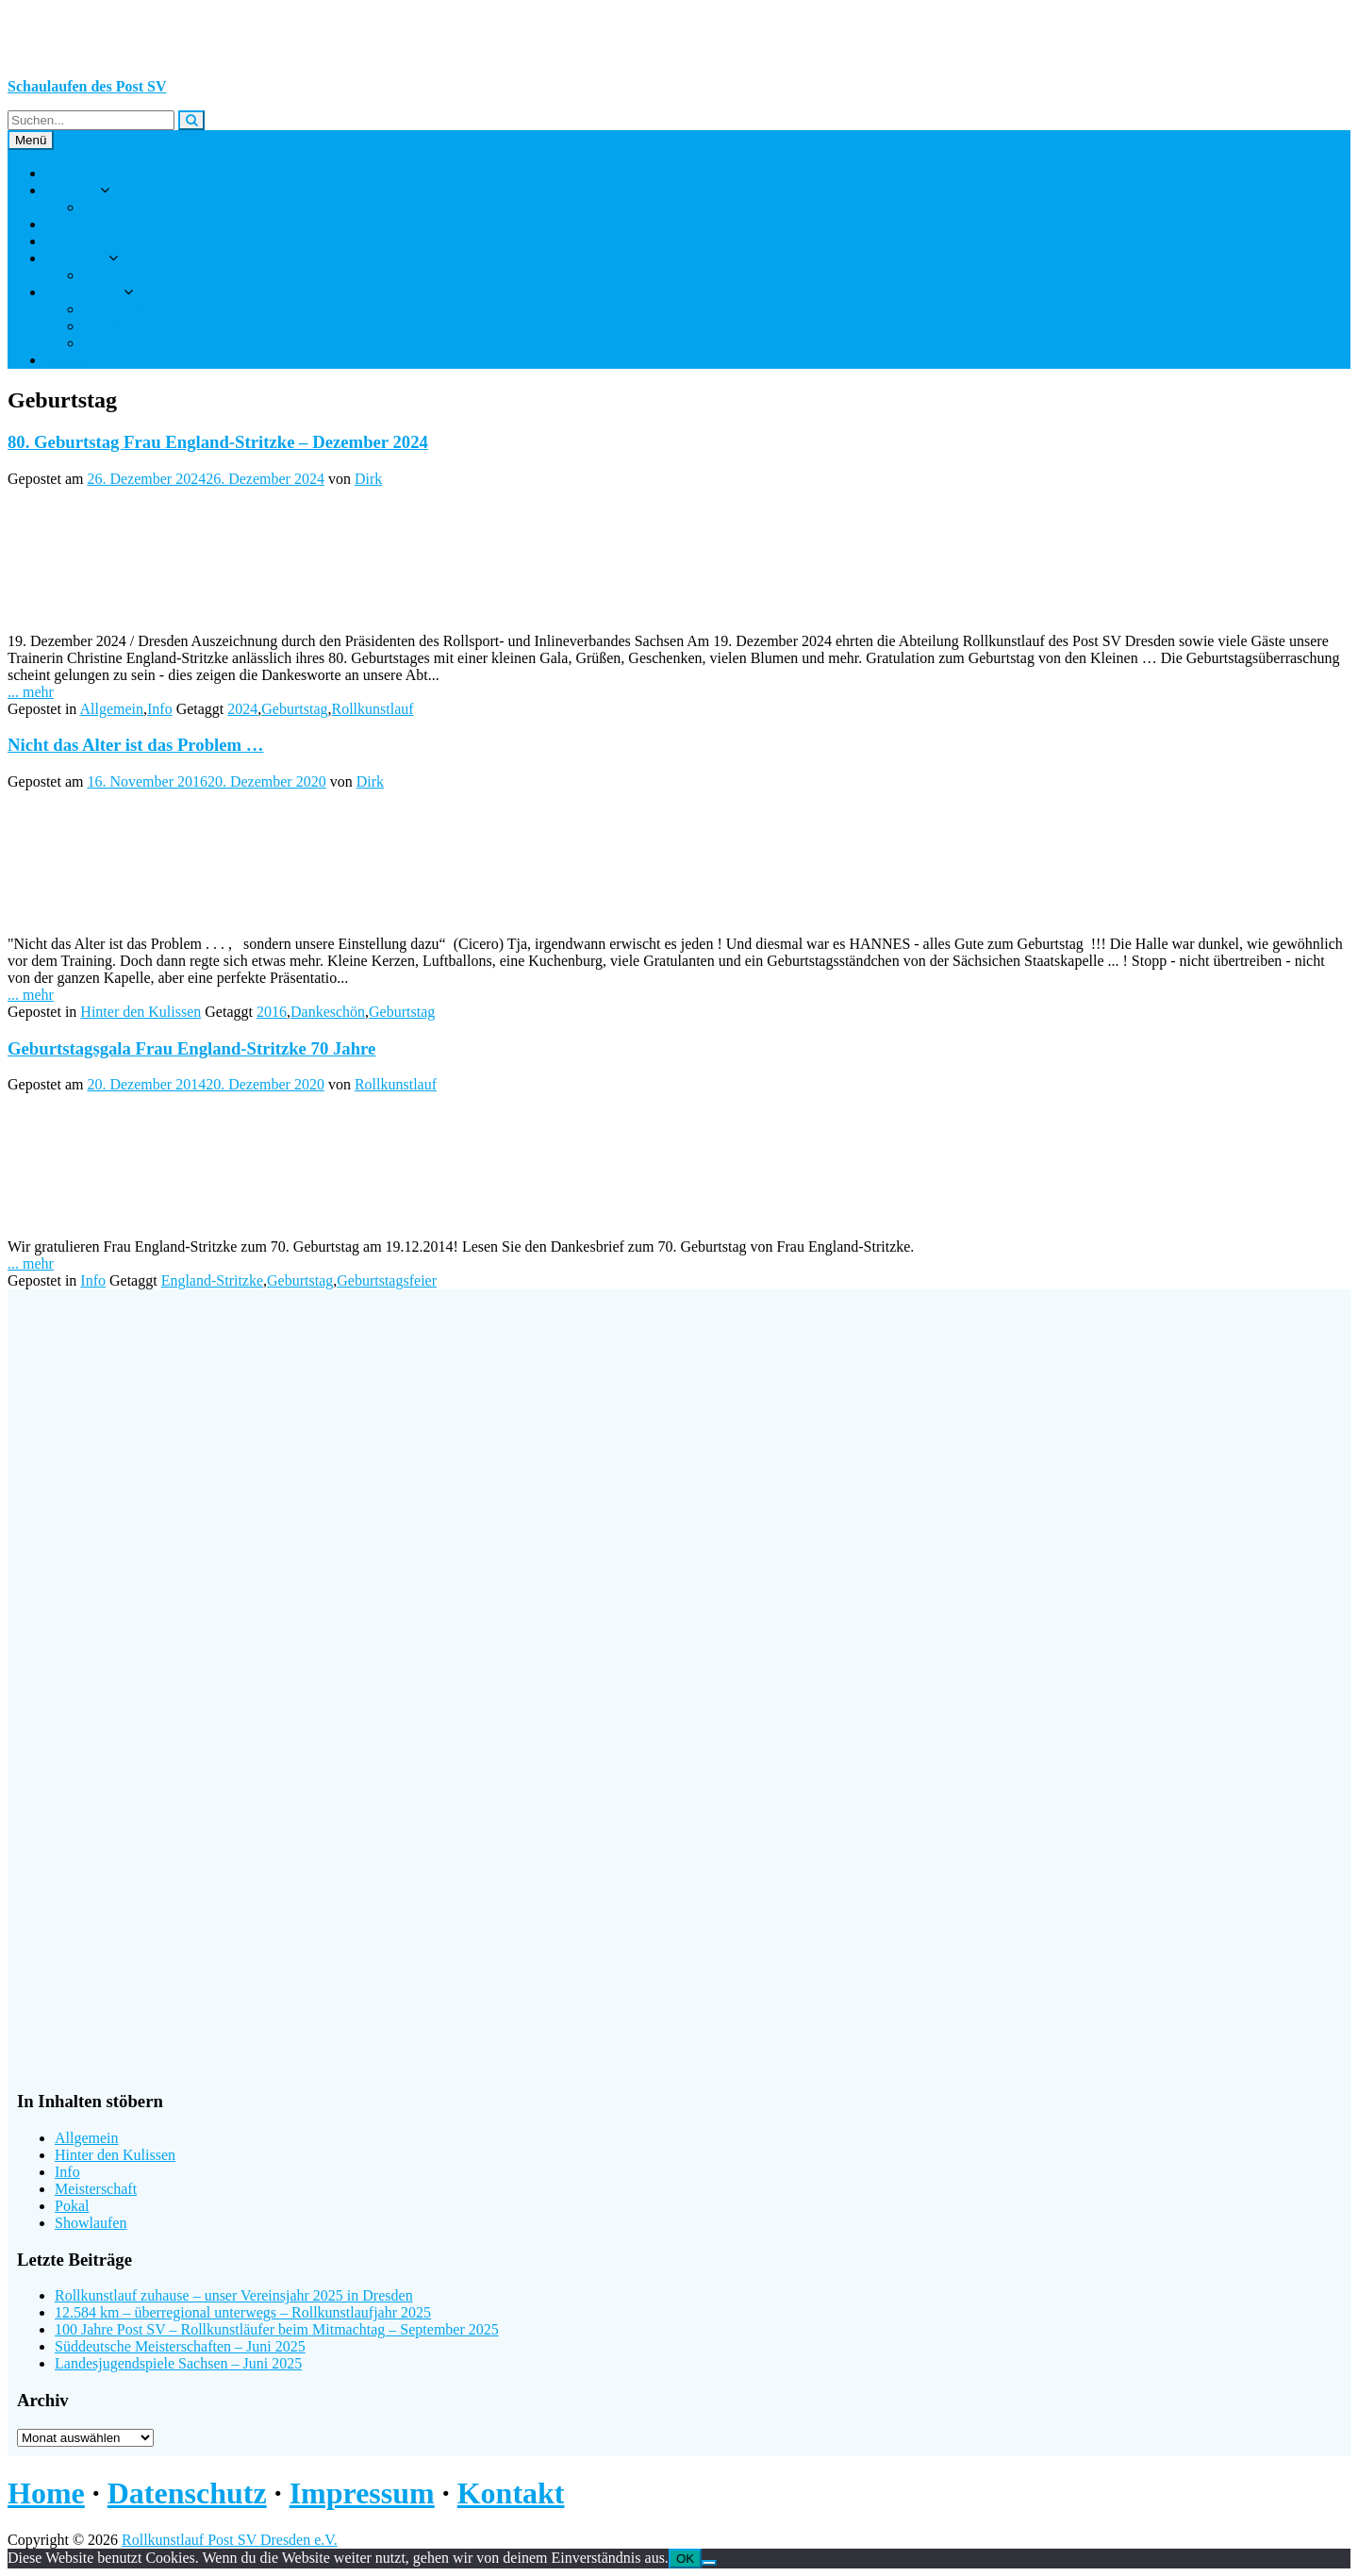  Describe the element at coordinates (362, 2493) in the screenshot. I see `Impressum` at that location.